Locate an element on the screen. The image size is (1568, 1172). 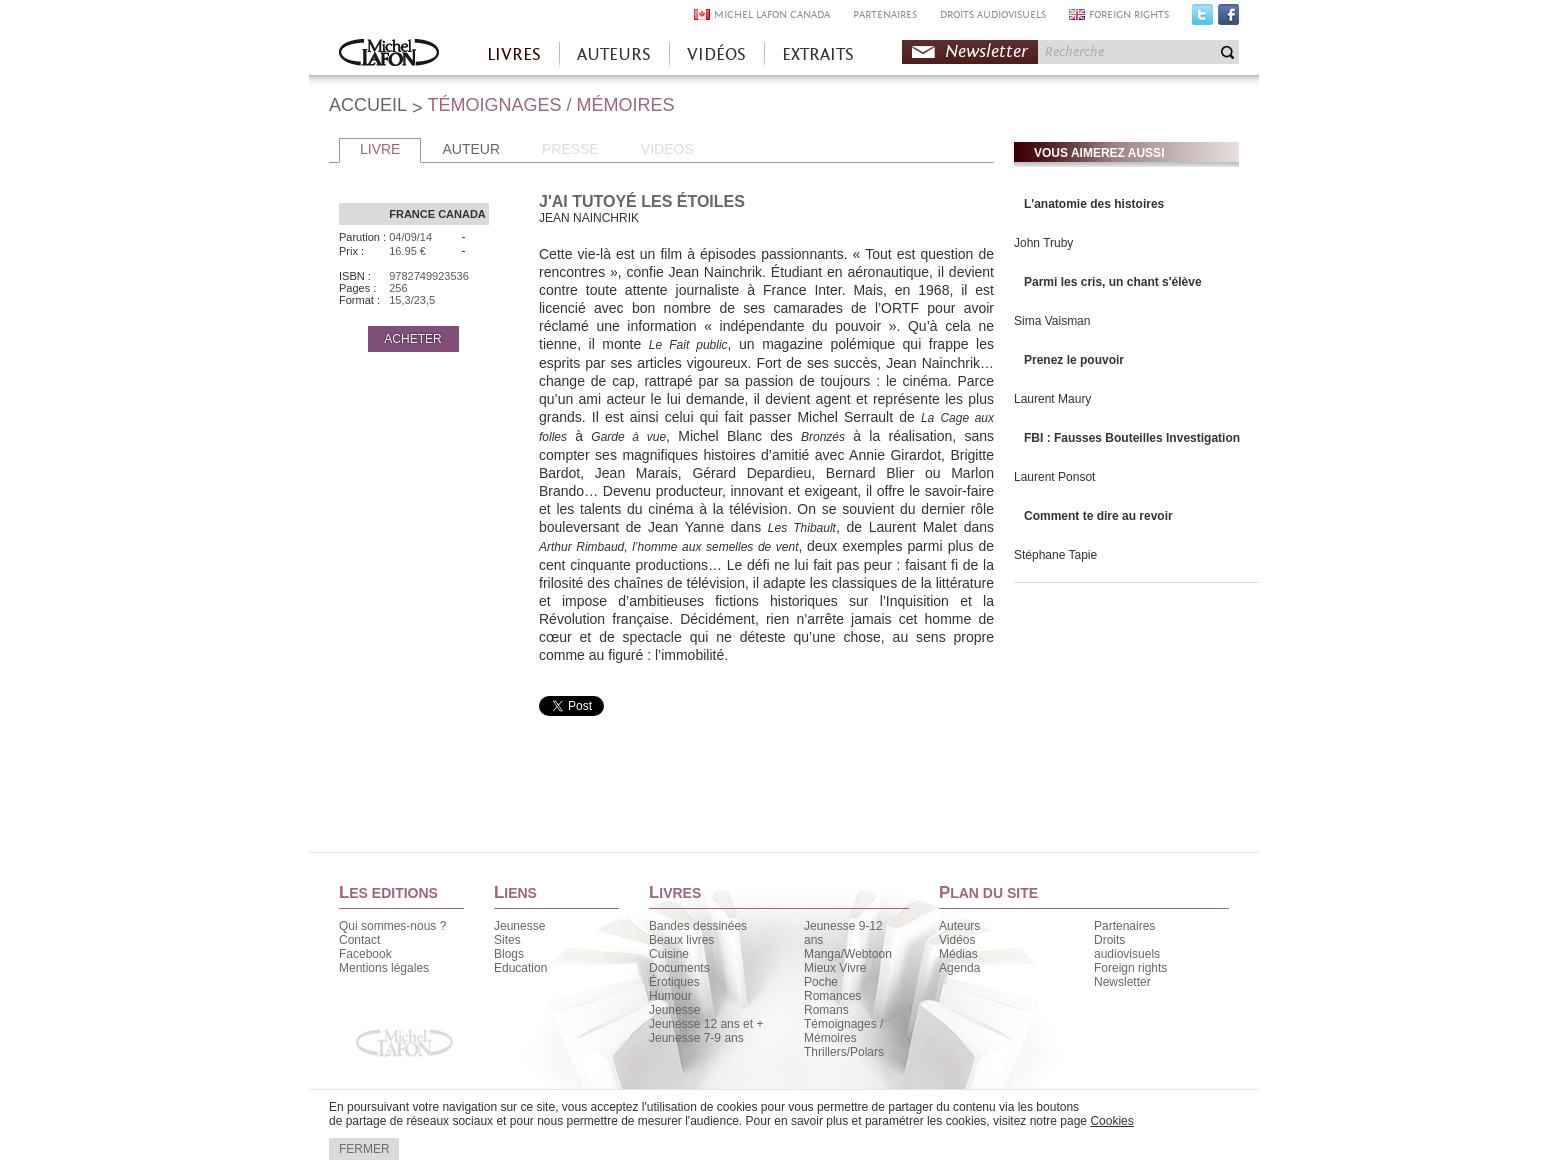
Prenez le pouvoir is located at coordinates (1074, 360).